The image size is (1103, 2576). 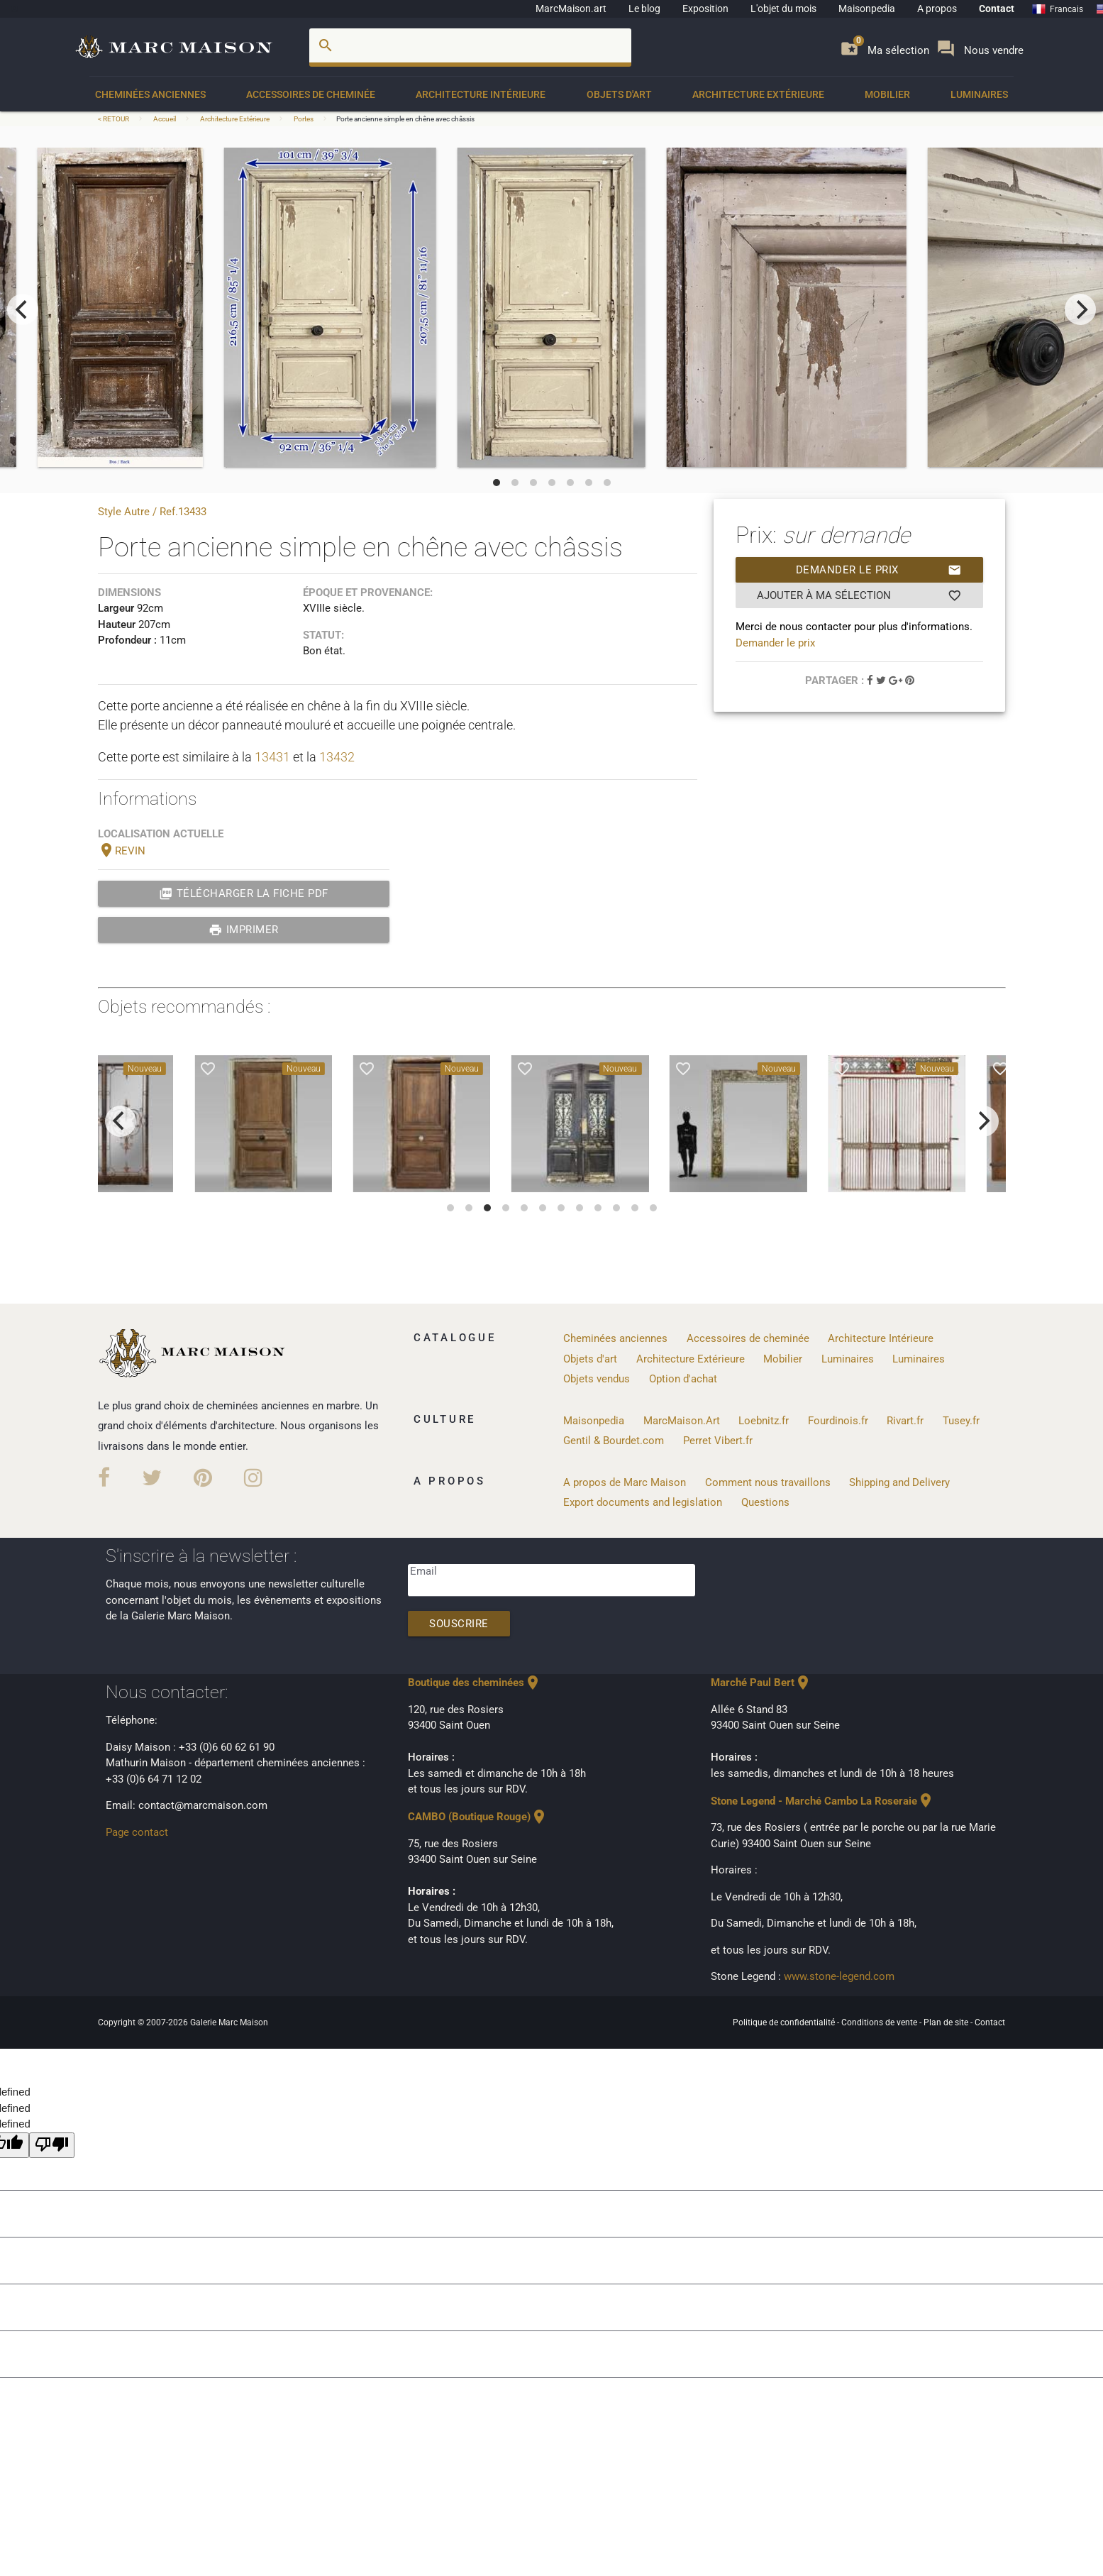 I want to click on MarcMaison.Art, so click(x=681, y=1420).